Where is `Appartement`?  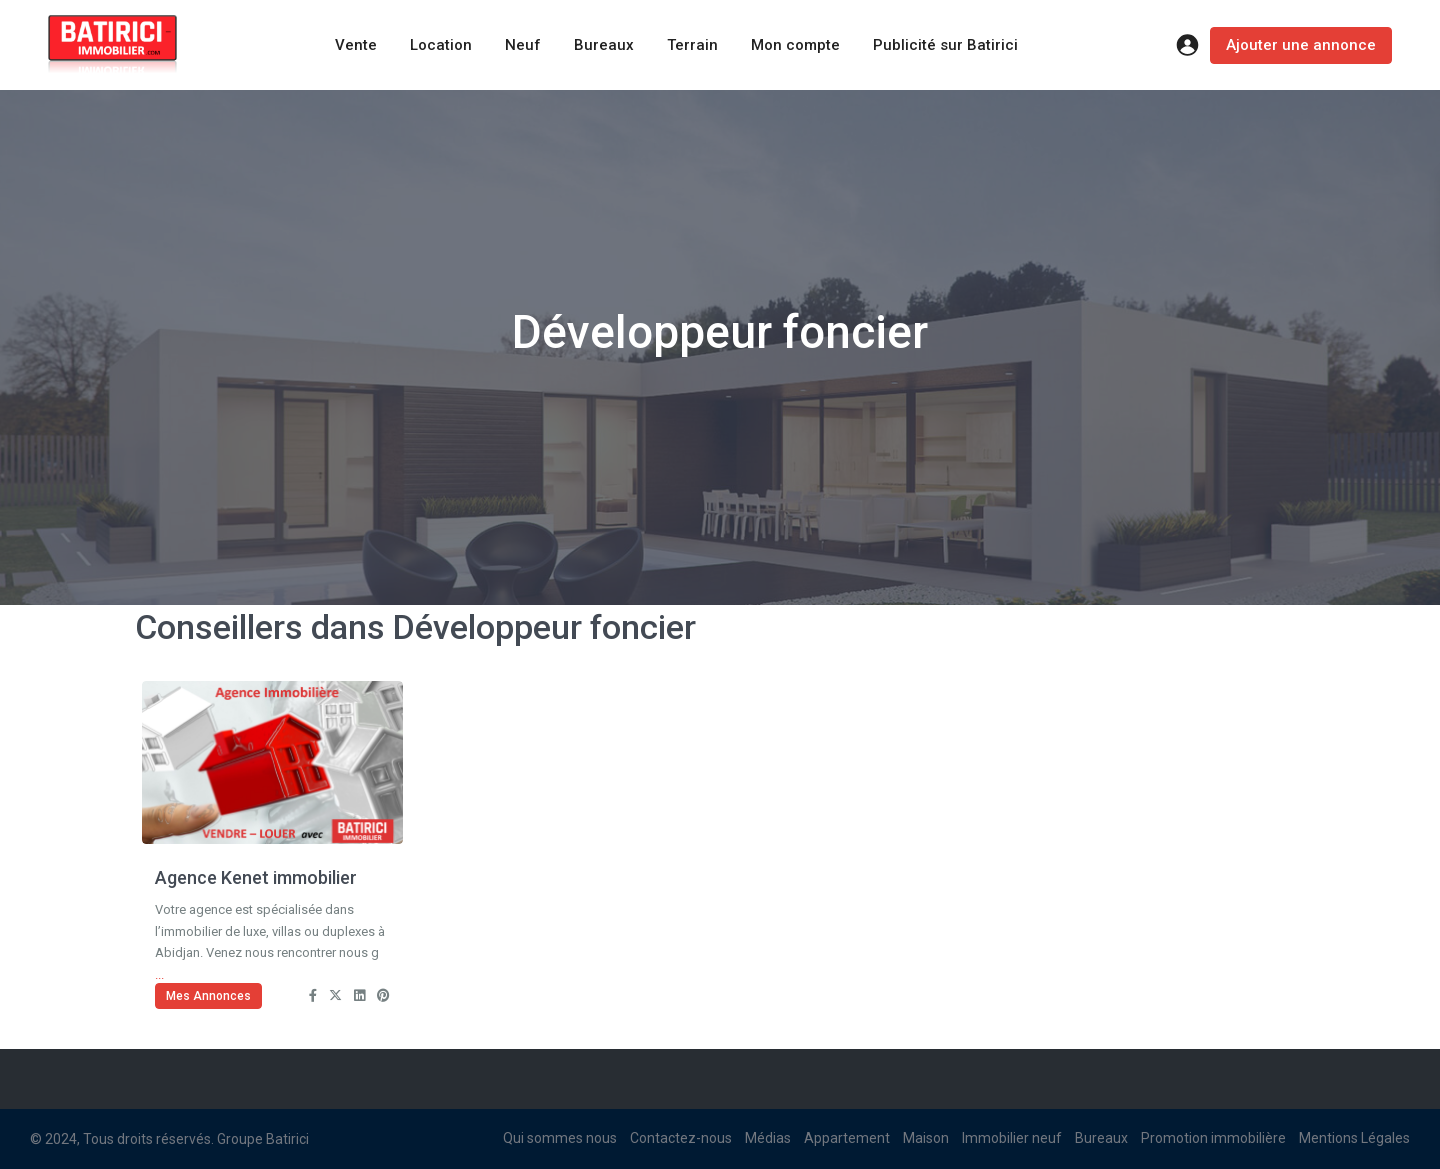 Appartement is located at coordinates (847, 1138).